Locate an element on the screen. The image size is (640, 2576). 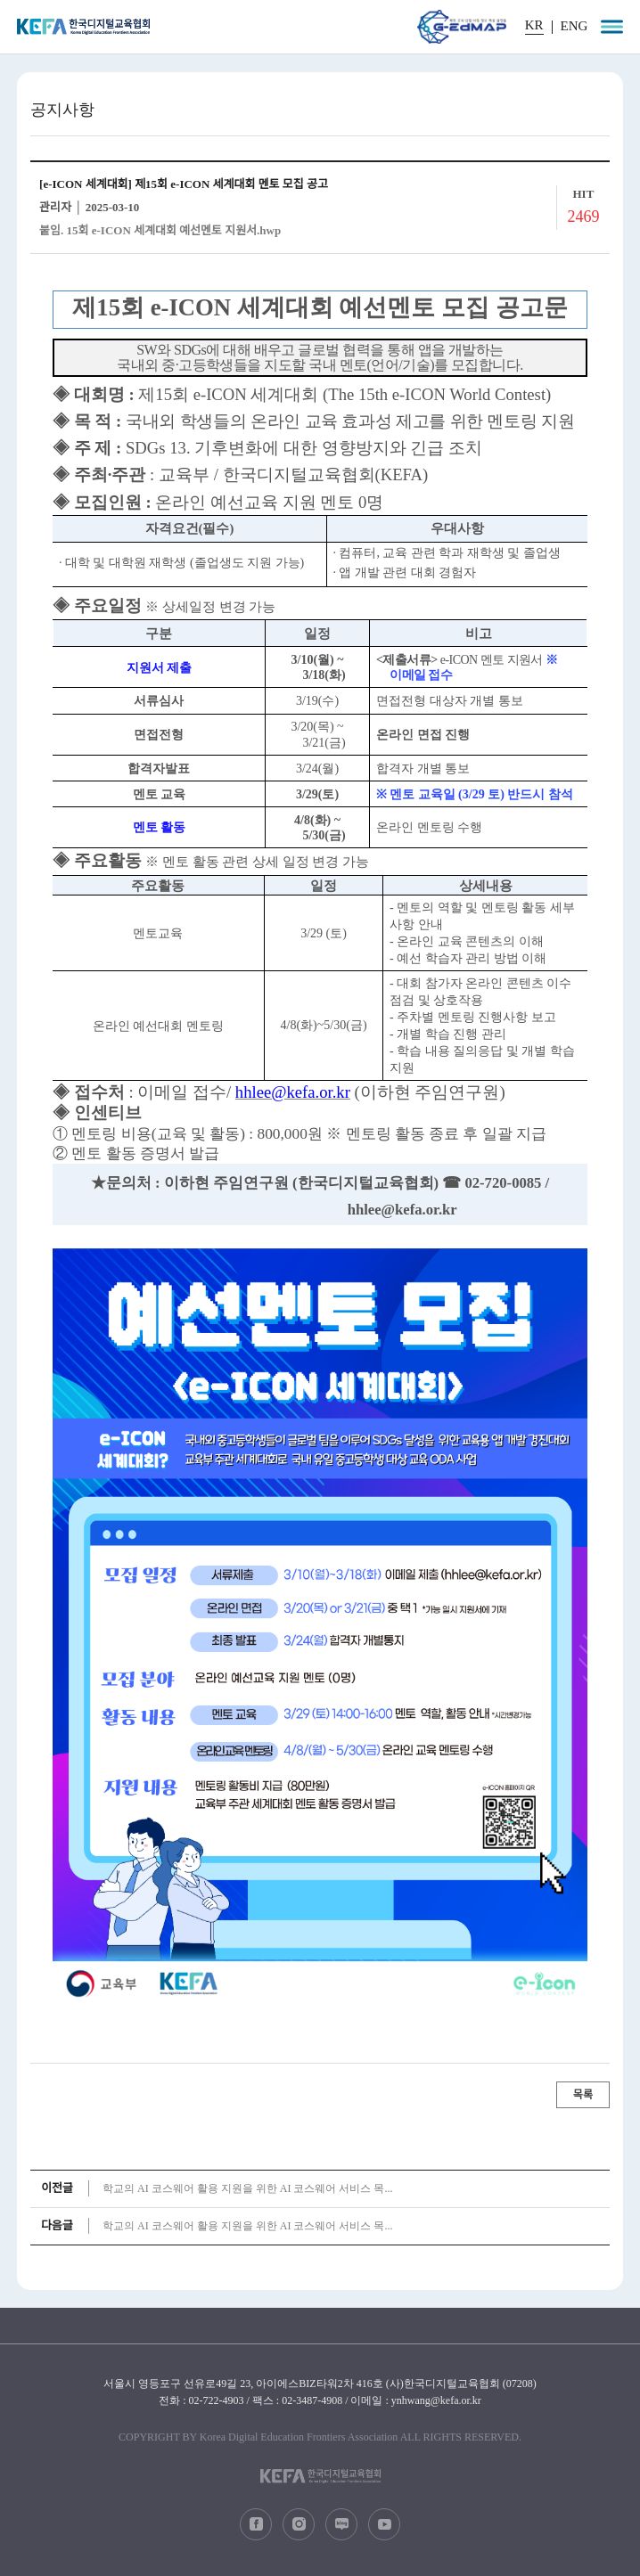
목록 is located at coordinates (583, 2095).